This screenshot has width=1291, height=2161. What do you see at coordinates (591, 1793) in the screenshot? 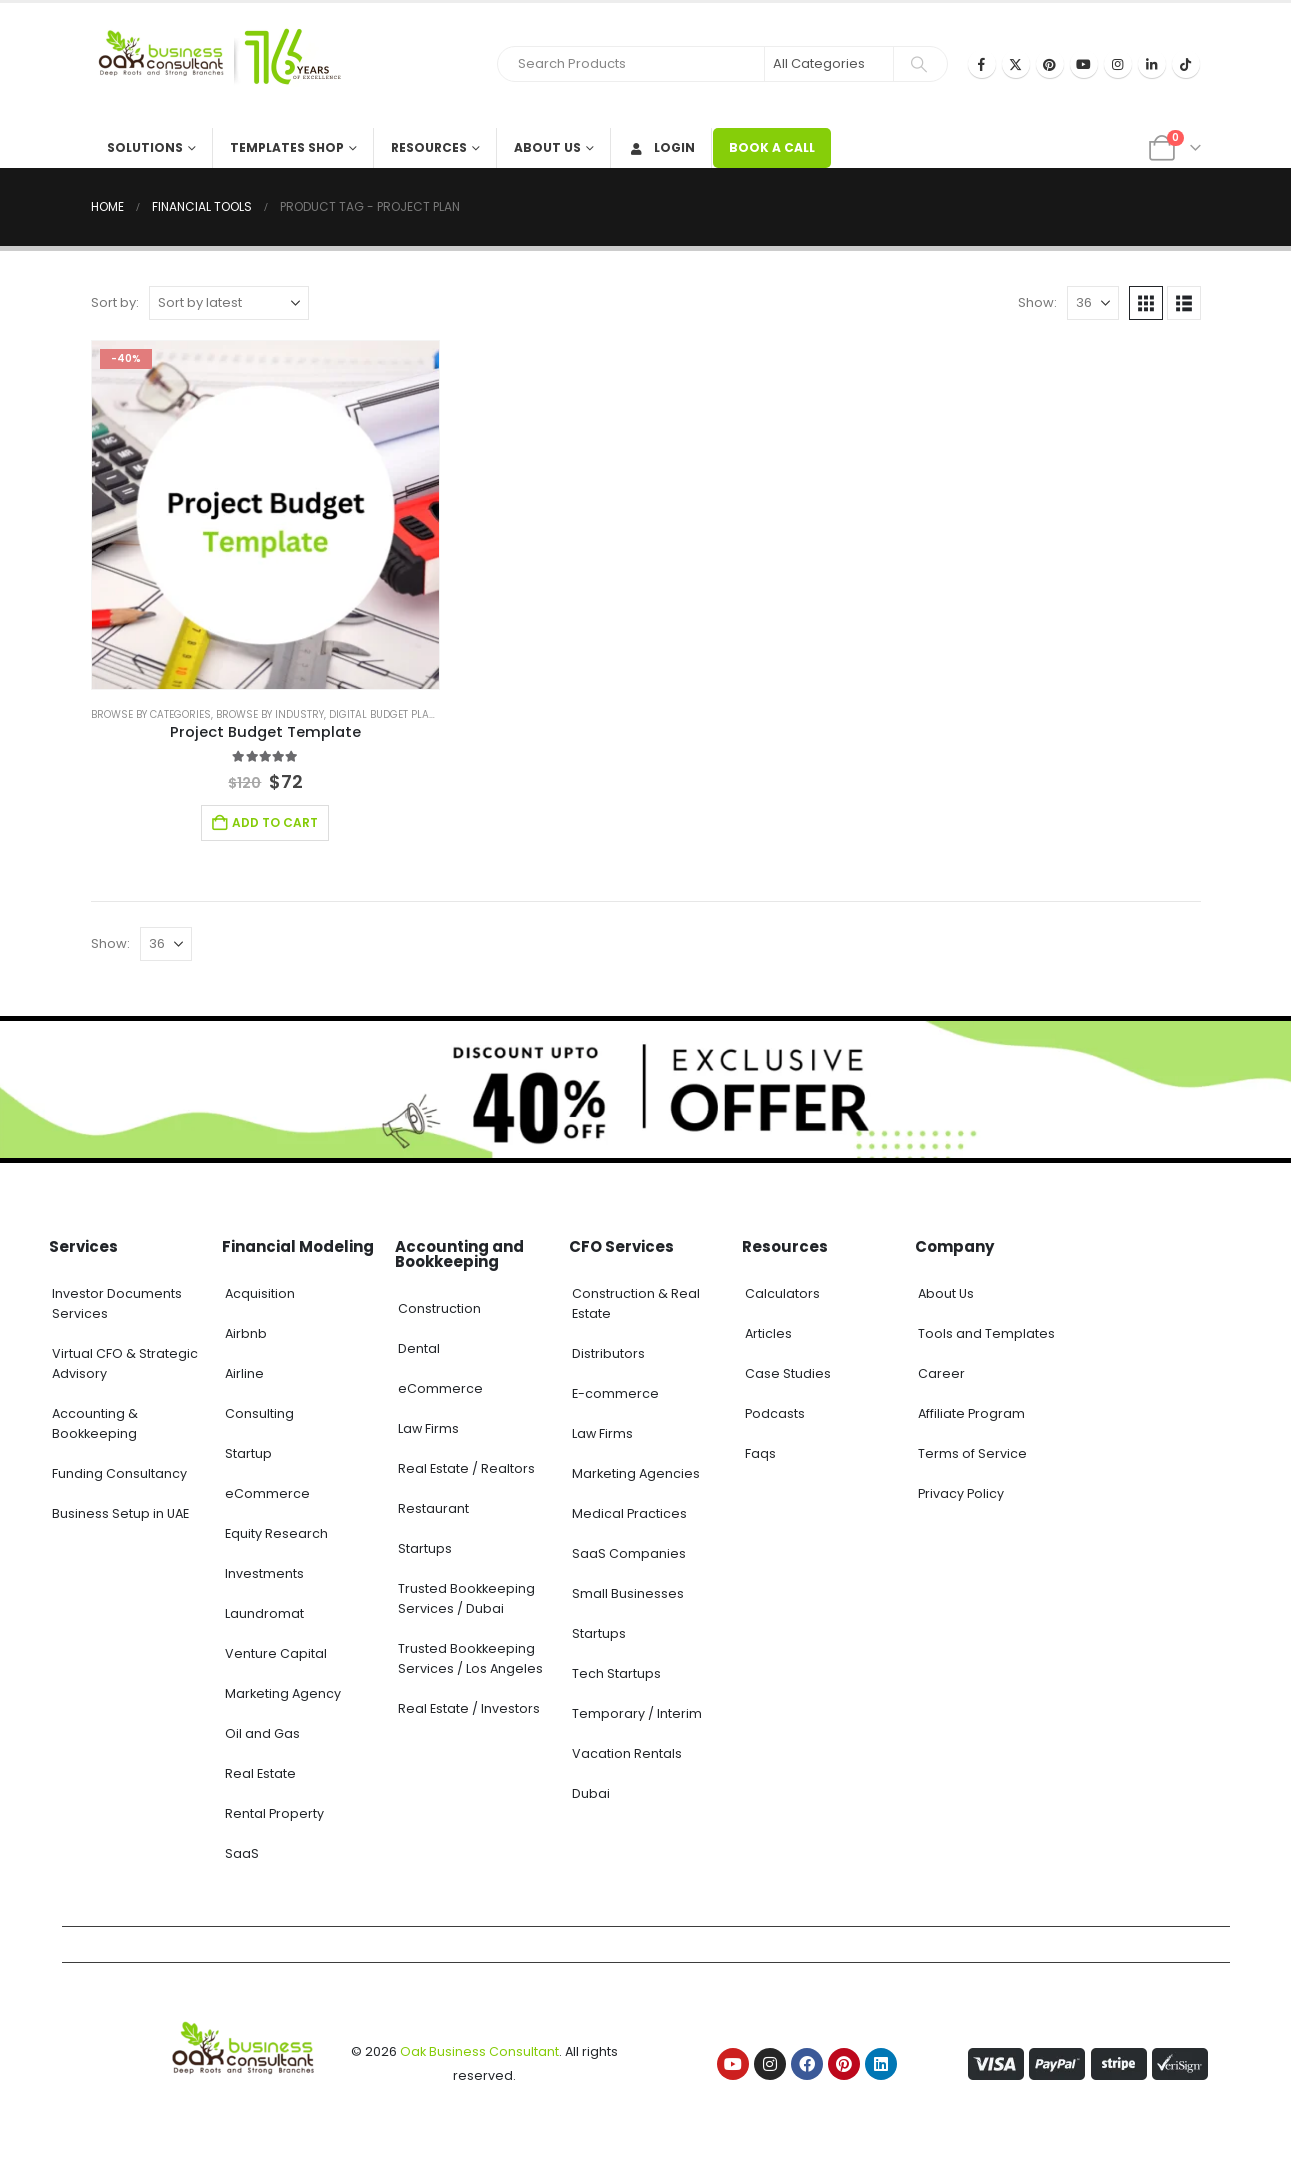
I see `Dubai` at bounding box center [591, 1793].